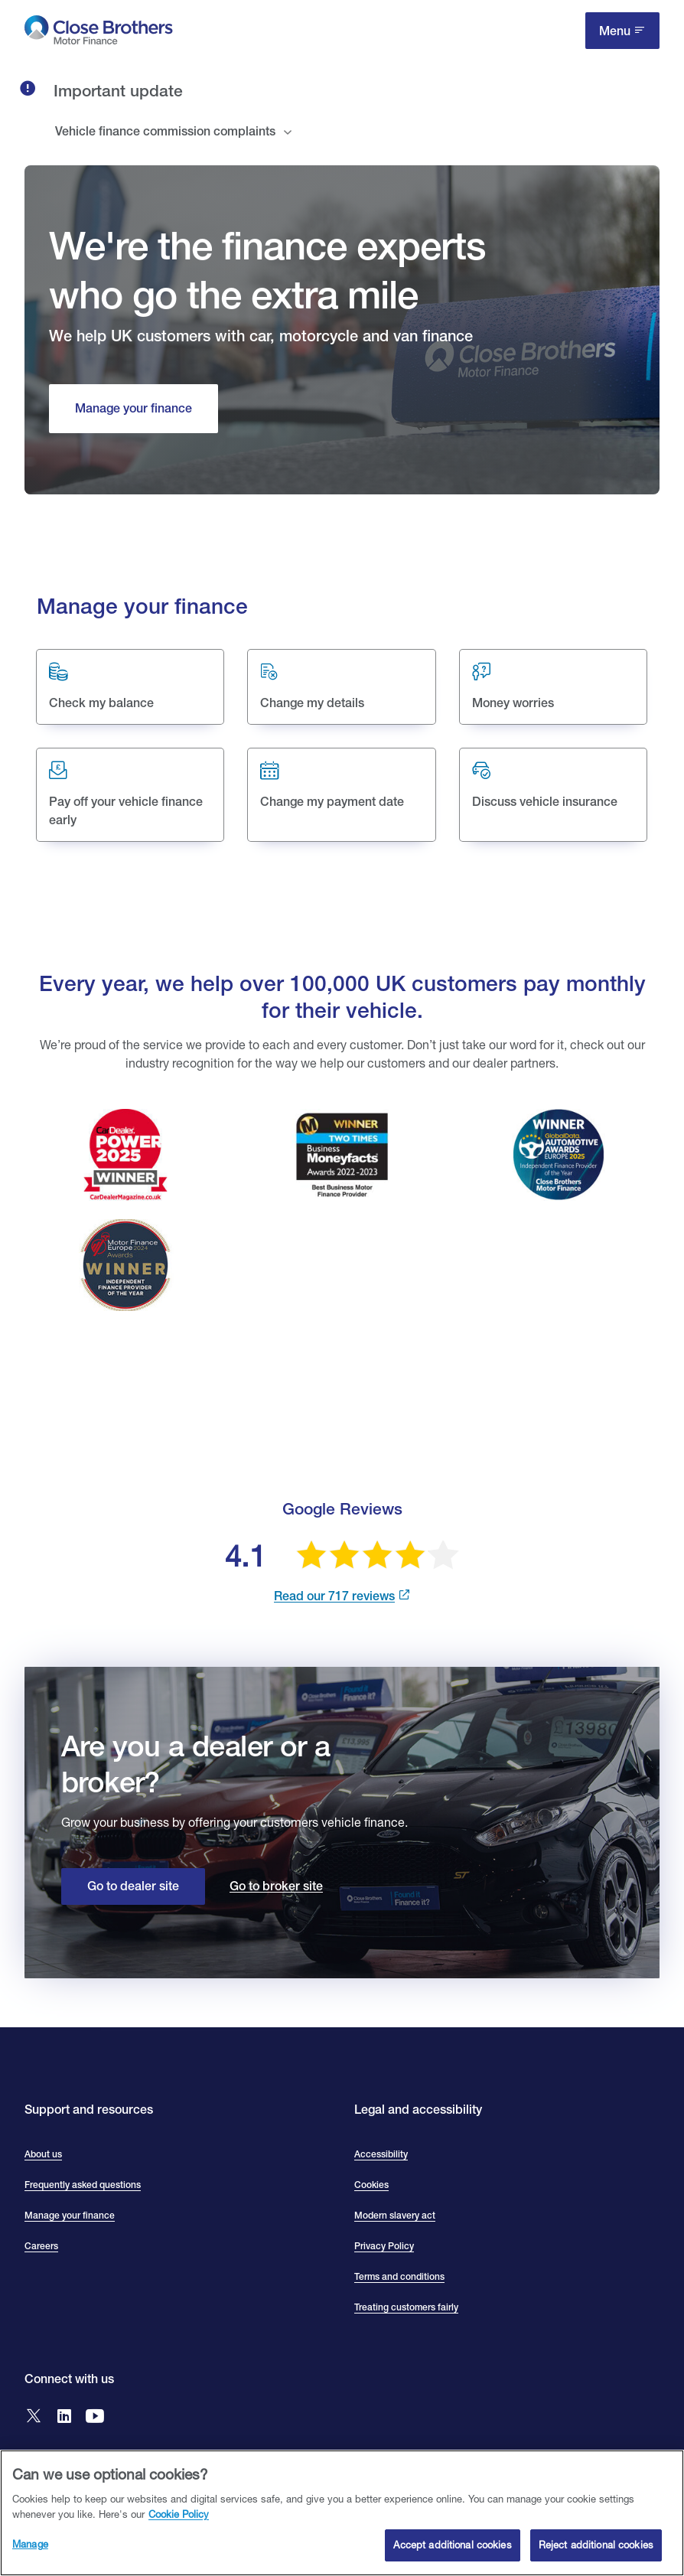 The height and width of the screenshot is (2576, 684). What do you see at coordinates (394, 2215) in the screenshot?
I see `Modern slavery act` at bounding box center [394, 2215].